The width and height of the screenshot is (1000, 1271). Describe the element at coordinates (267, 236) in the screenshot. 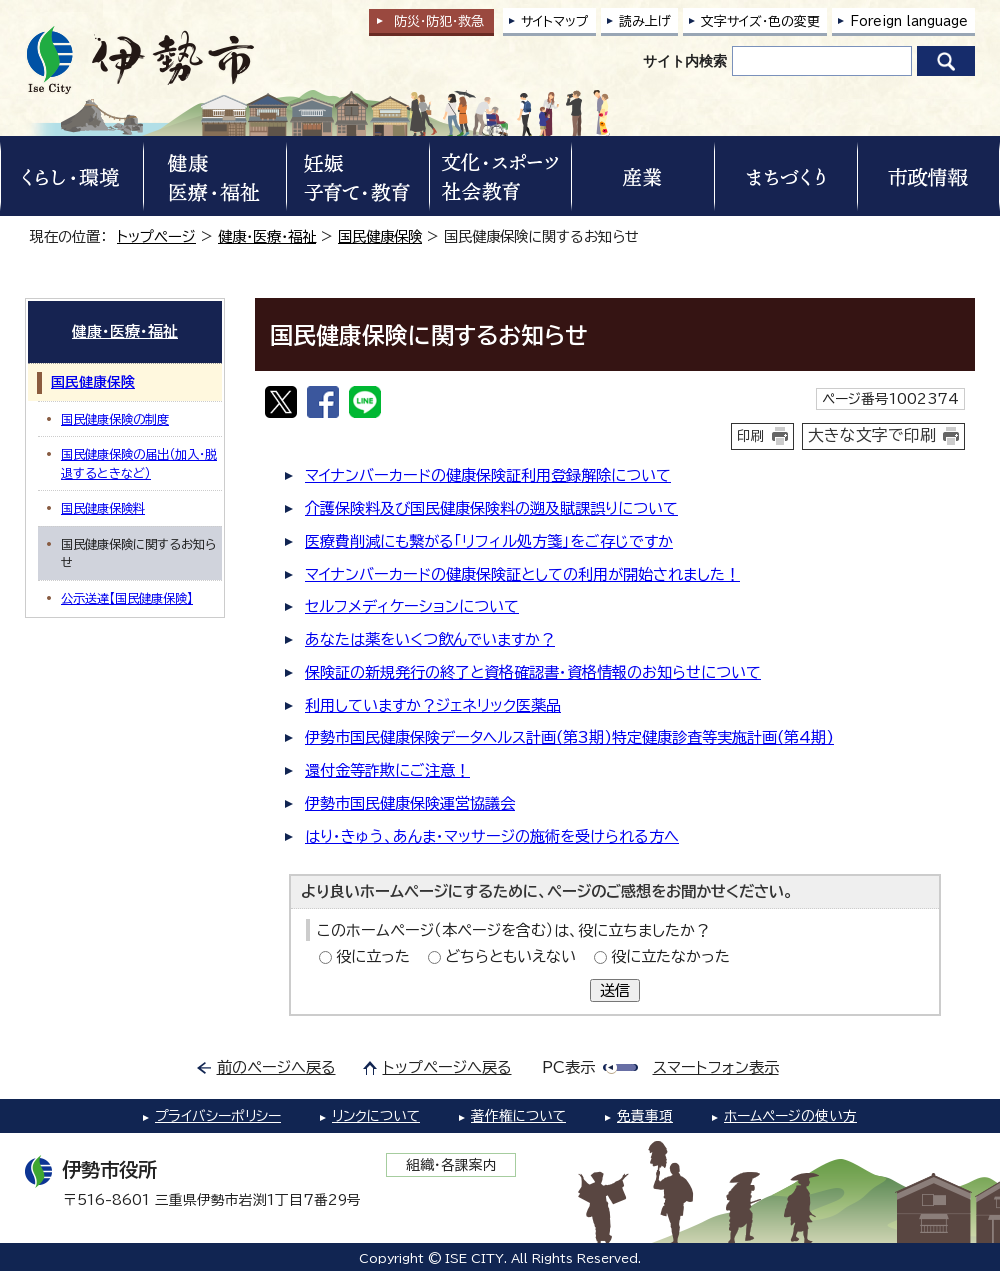

I see `健康・医療・福祉` at that location.